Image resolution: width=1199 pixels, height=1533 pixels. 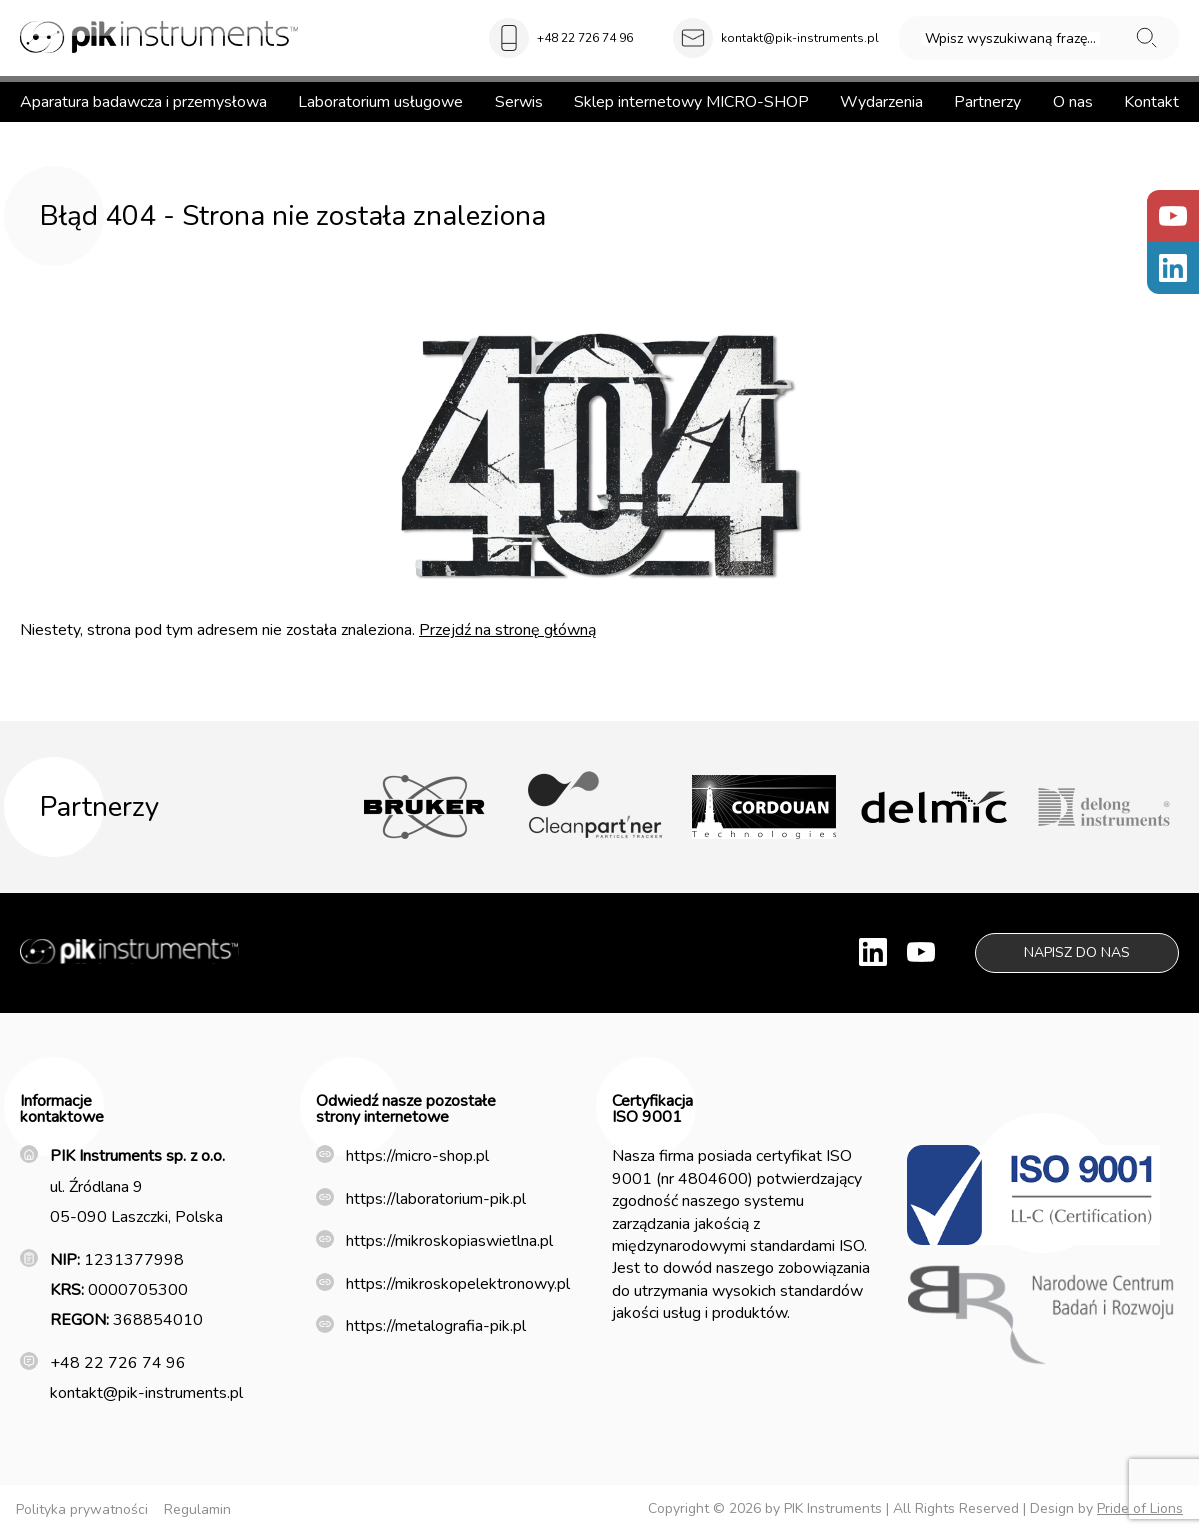 I want to click on Kontakt, so click(x=1151, y=102).